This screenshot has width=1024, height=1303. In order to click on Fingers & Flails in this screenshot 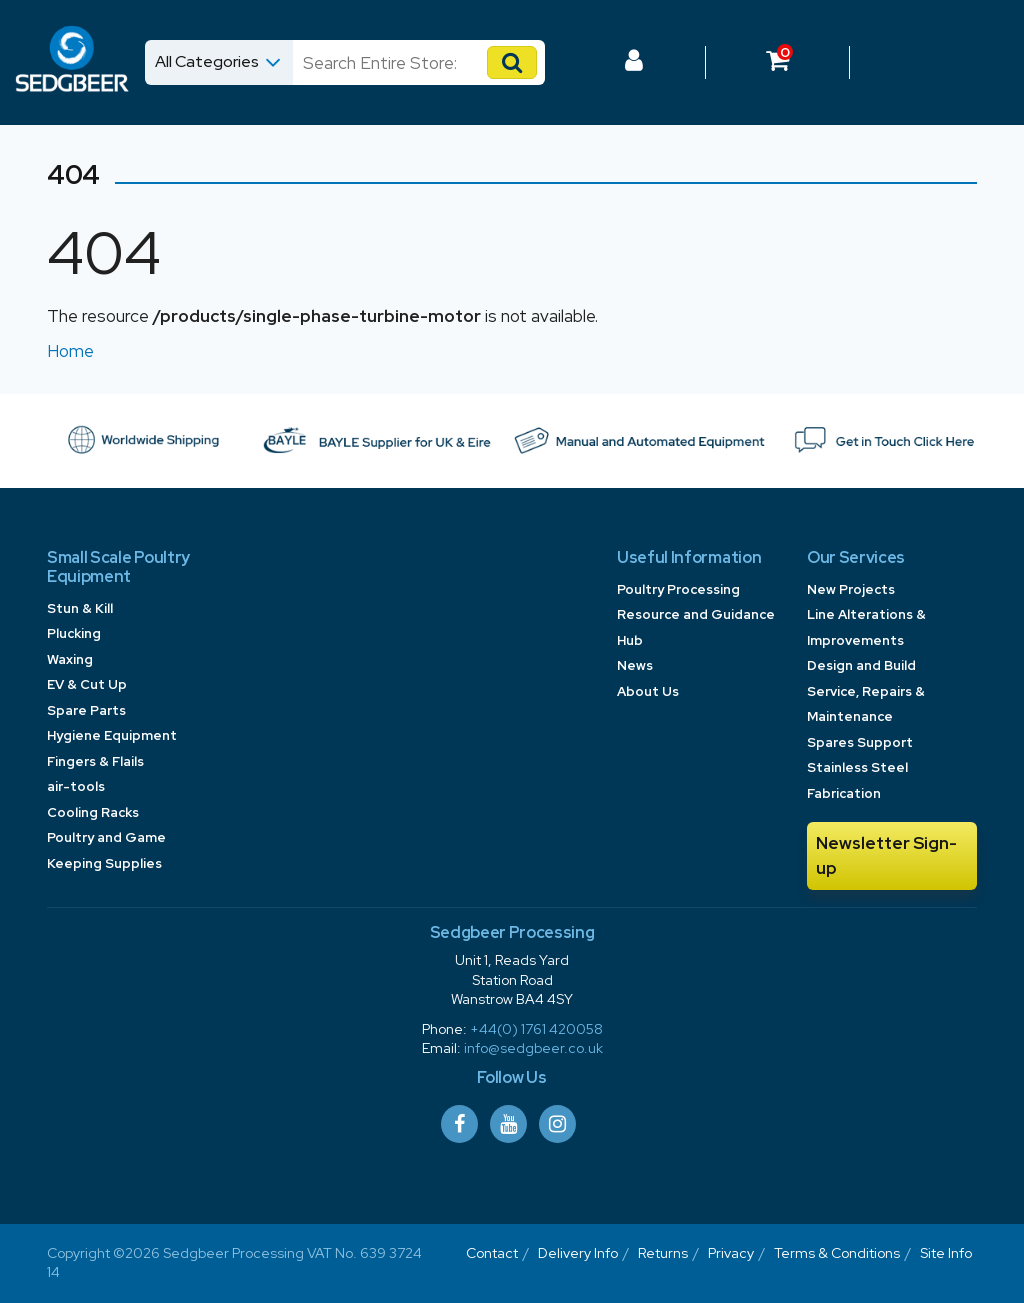, I will do `click(95, 761)`.